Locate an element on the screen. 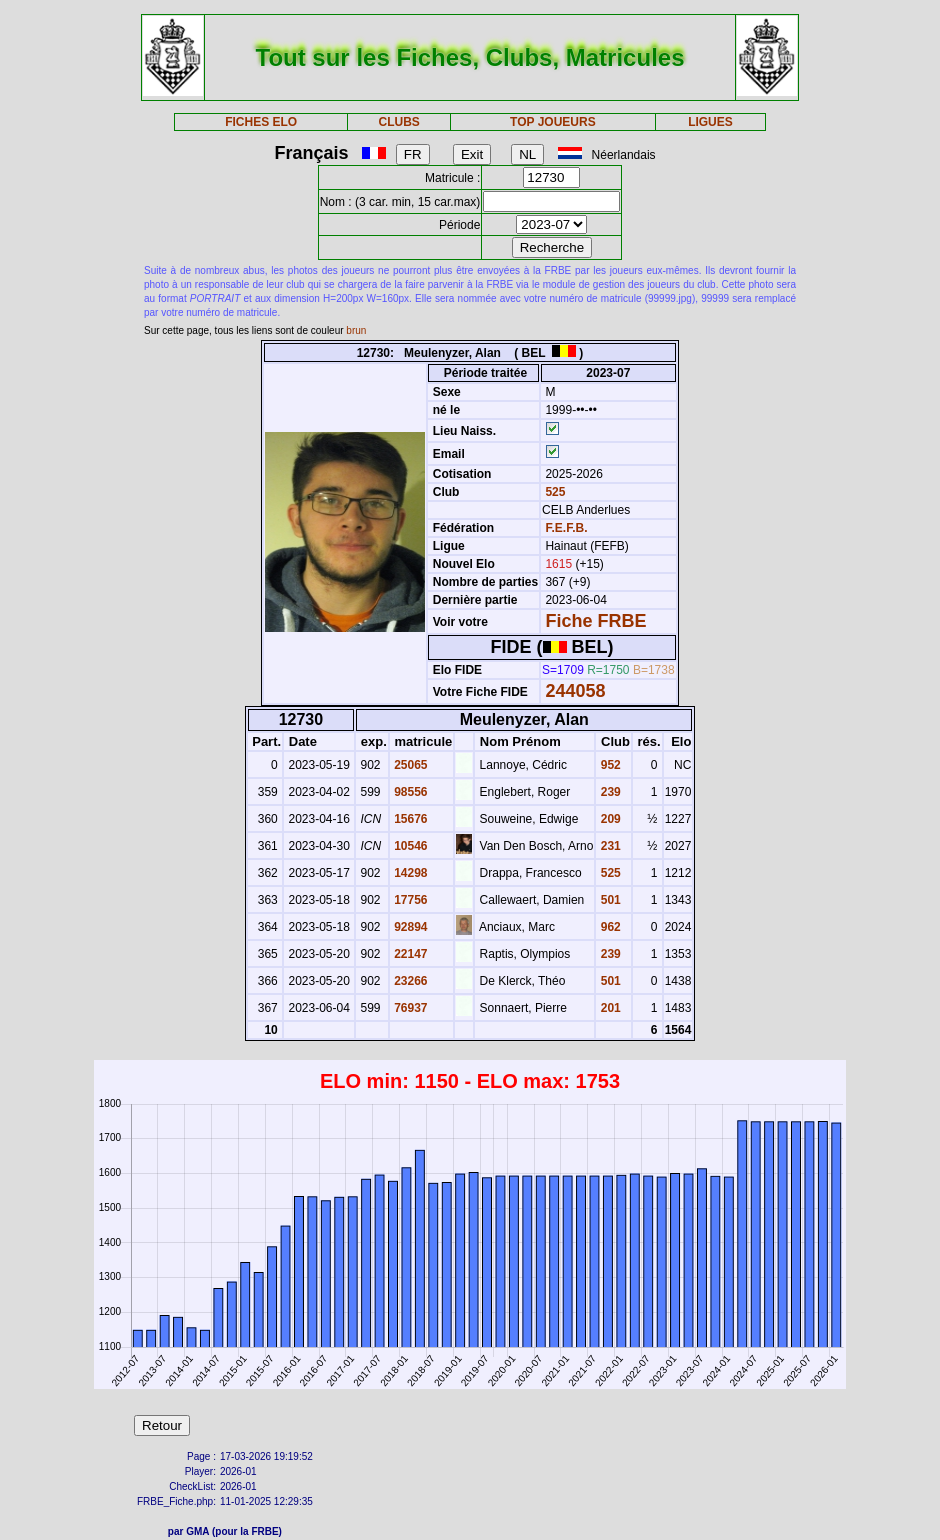 The height and width of the screenshot is (1540, 940). CLUBS is located at coordinates (398, 122).